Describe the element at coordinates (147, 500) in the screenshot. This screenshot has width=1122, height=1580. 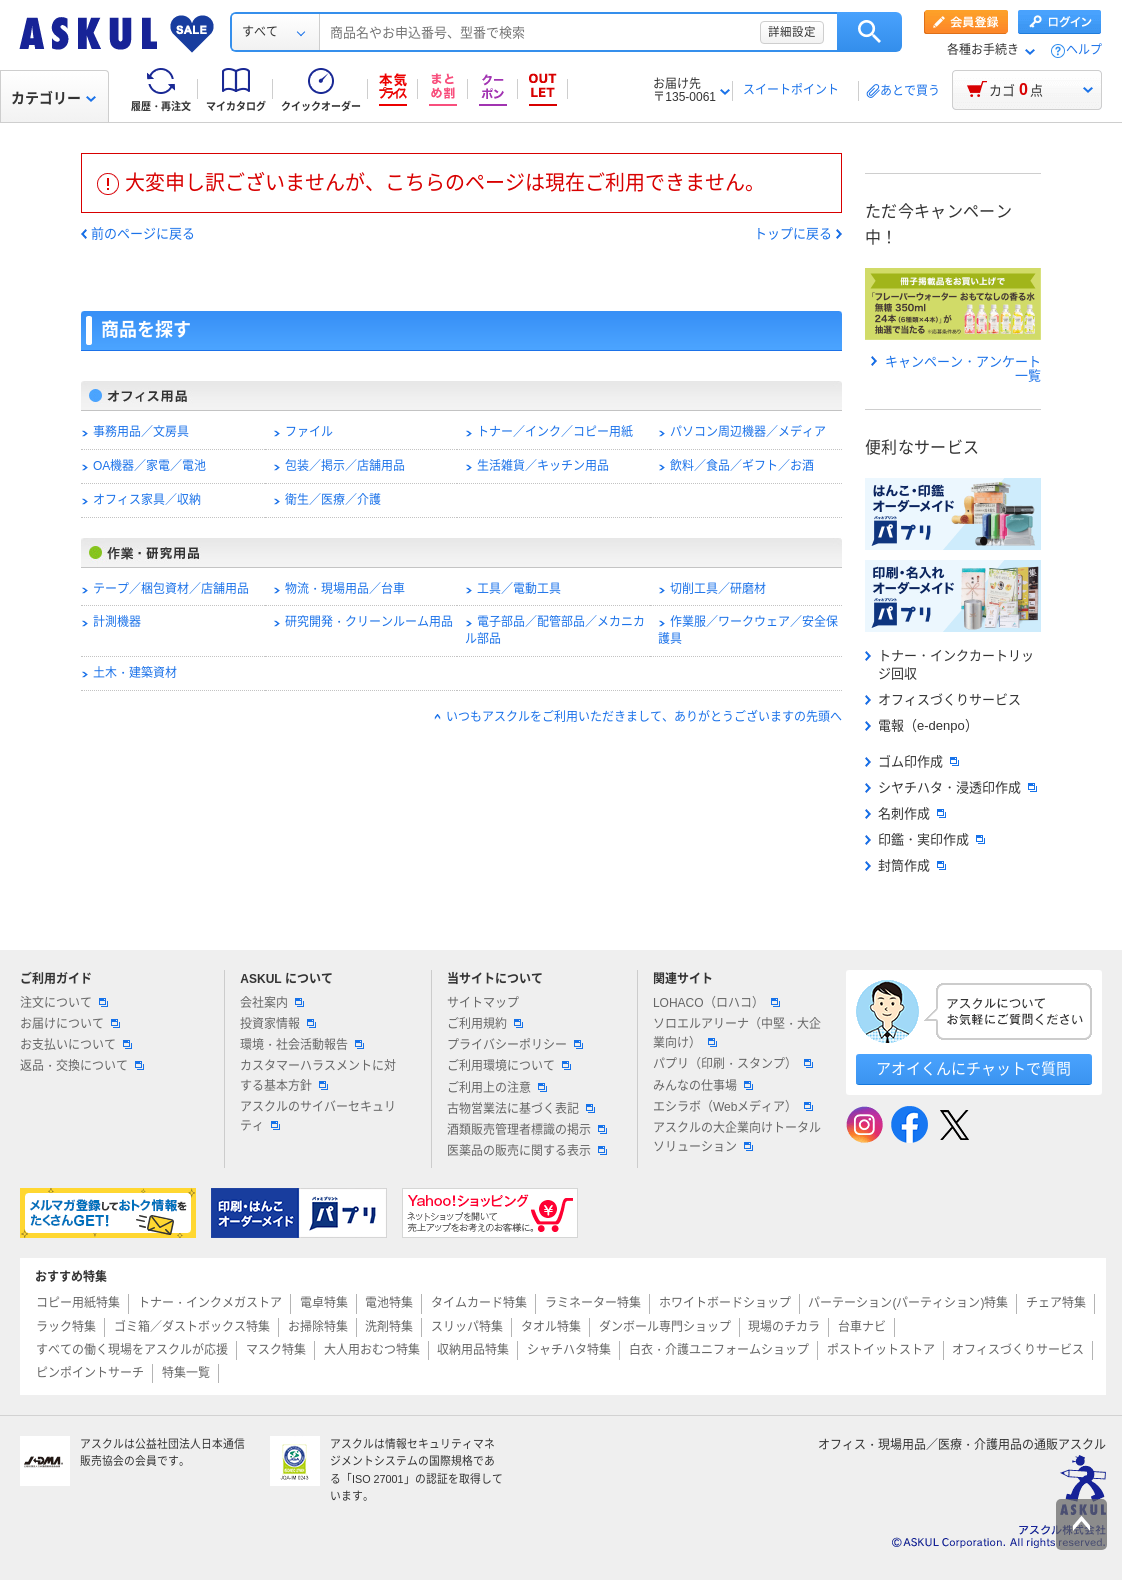
I see `オフィス家具／収納` at that location.